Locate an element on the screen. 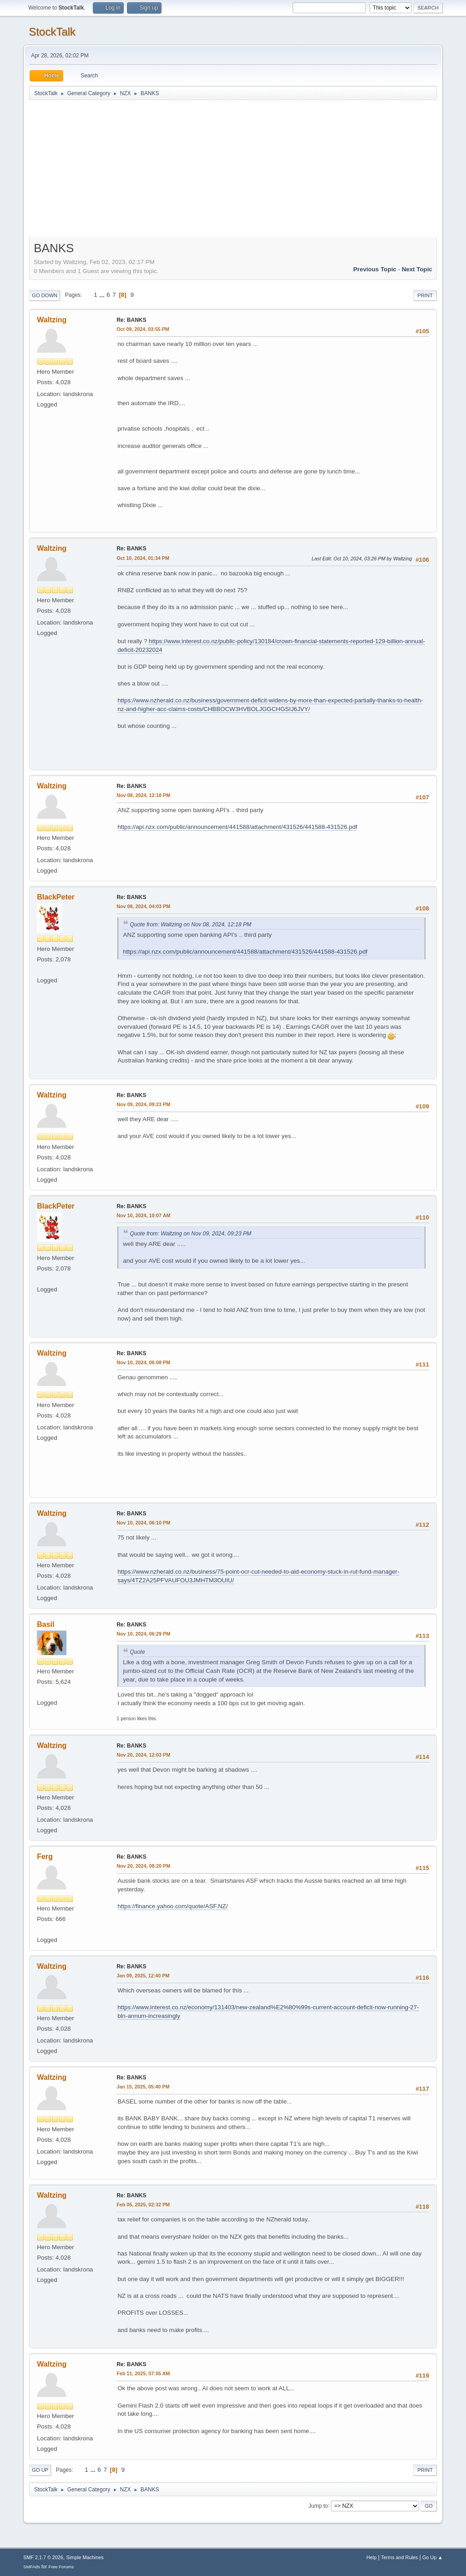  Go Up ▲ is located at coordinates (432, 2557).